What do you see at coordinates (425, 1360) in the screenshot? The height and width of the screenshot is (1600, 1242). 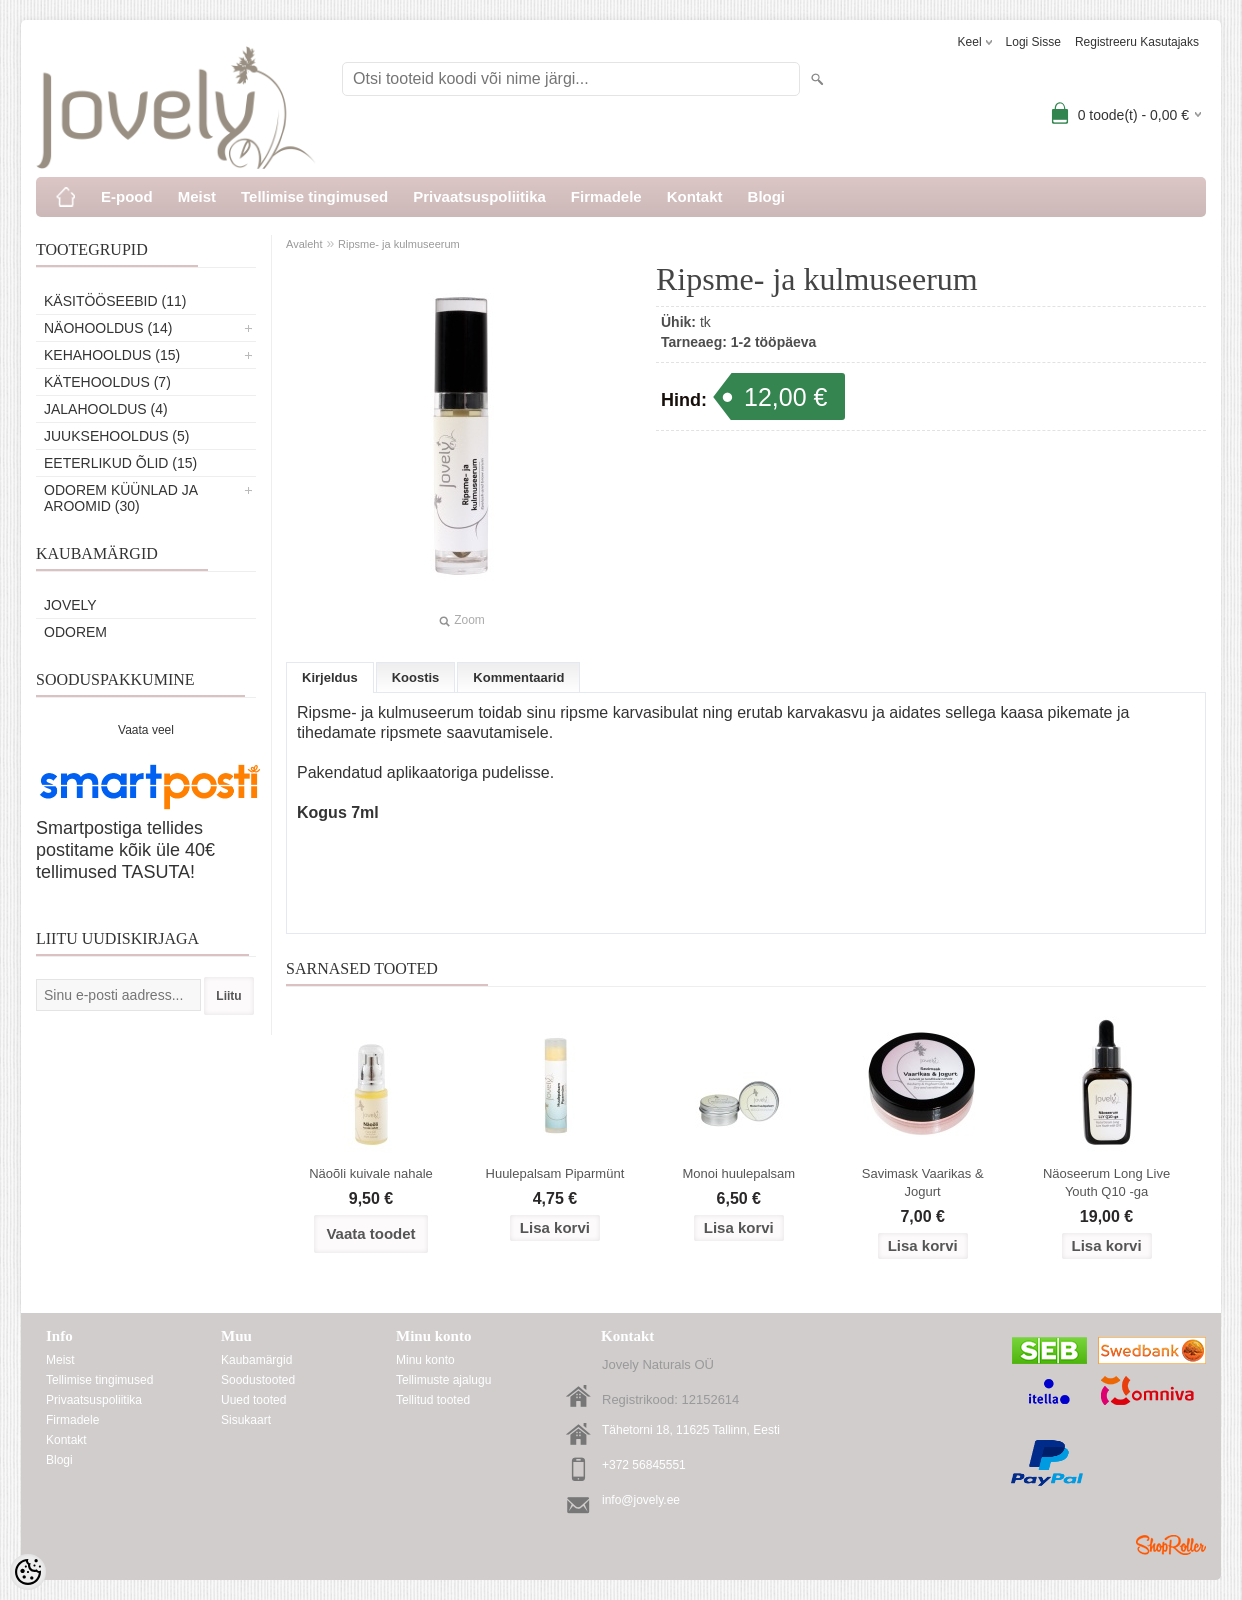 I see `Minu konto` at bounding box center [425, 1360].